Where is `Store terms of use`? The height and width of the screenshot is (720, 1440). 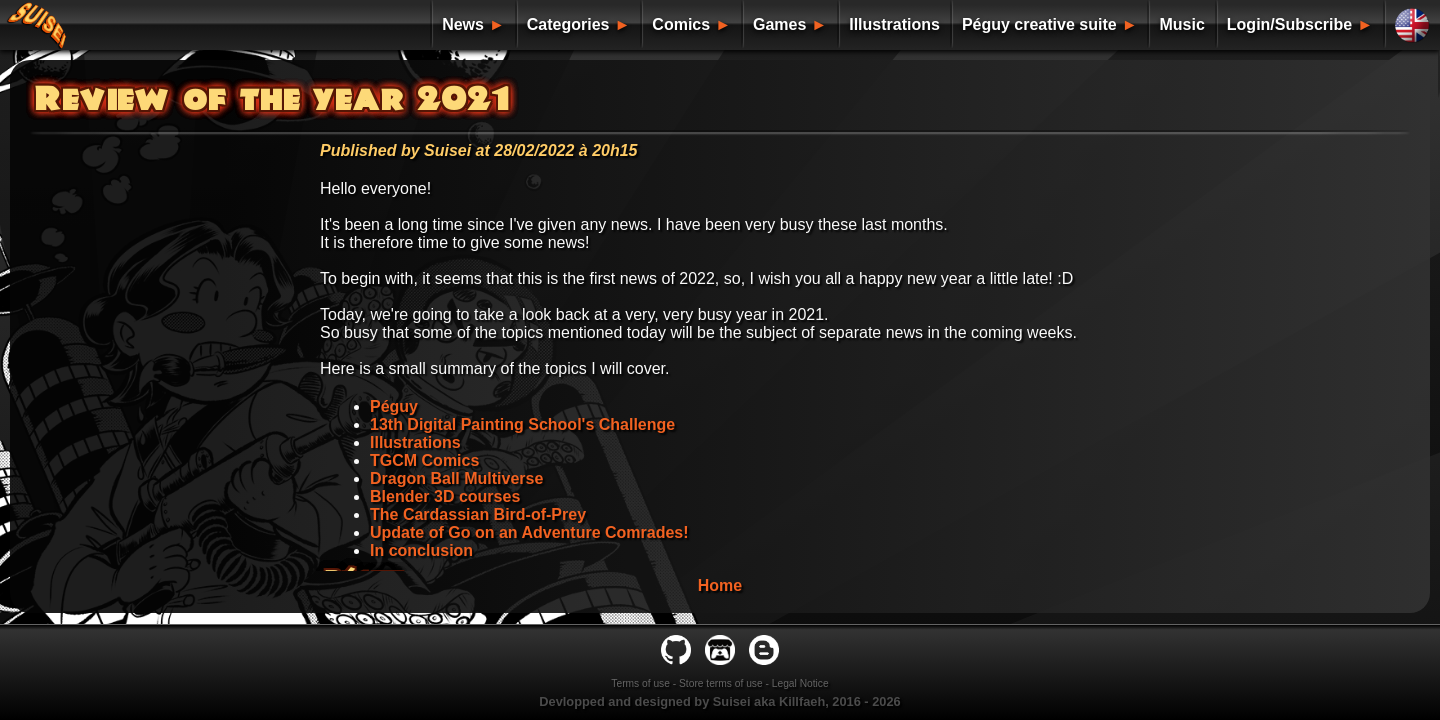
Store terms of use is located at coordinates (721, 683).